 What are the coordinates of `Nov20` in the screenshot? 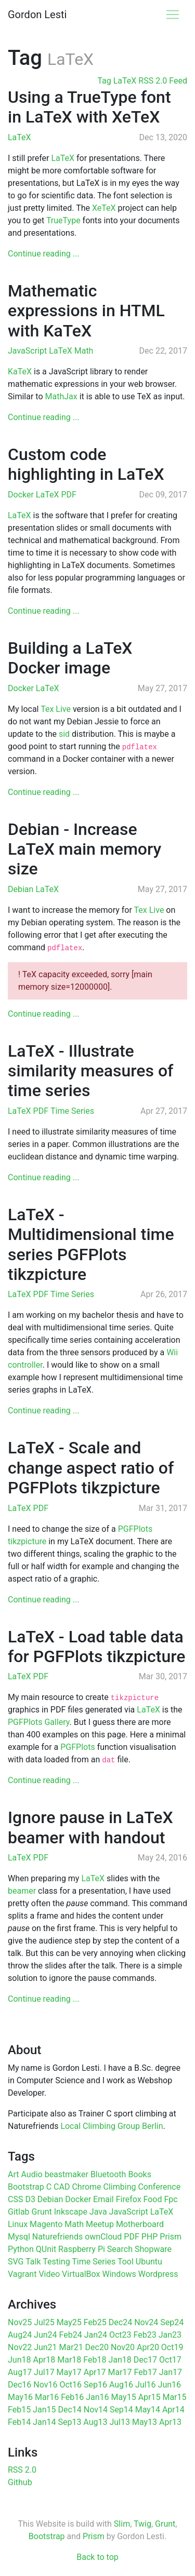 It's located at (123, 2347).